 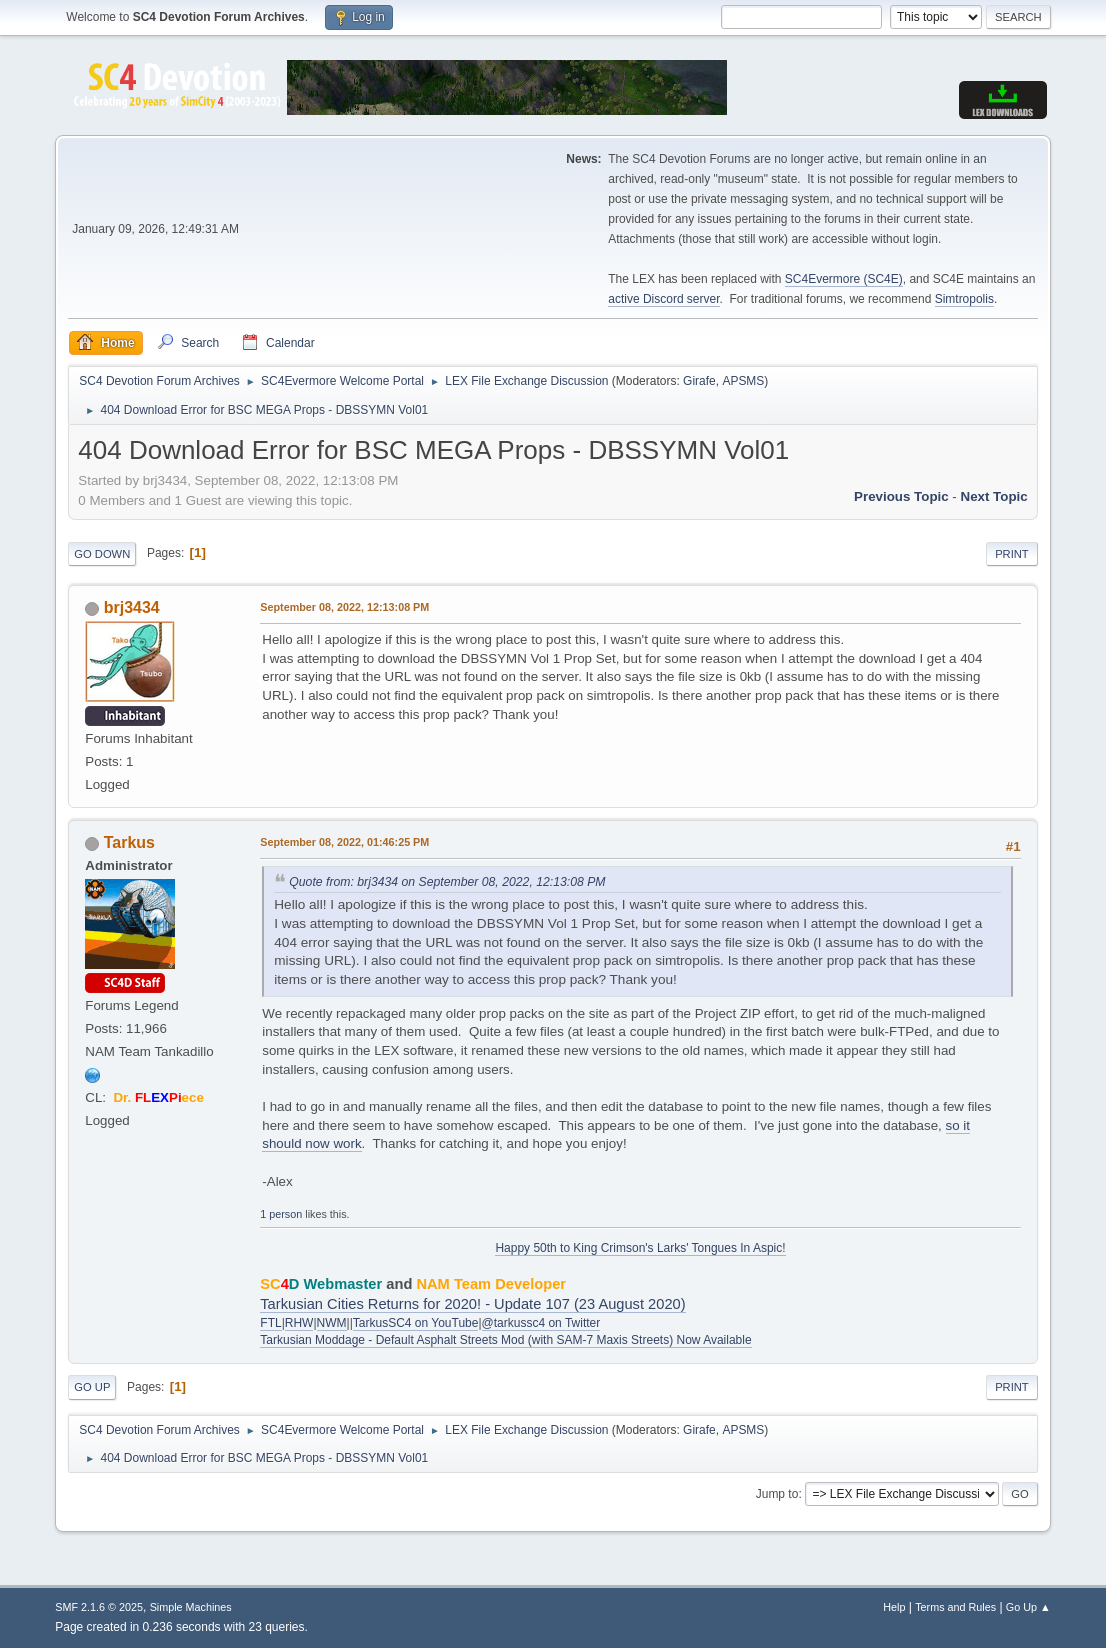 What do you see at coordinates (1012, 554) in the screenshot?
I see `Print` at bounding box center [1012, 554].